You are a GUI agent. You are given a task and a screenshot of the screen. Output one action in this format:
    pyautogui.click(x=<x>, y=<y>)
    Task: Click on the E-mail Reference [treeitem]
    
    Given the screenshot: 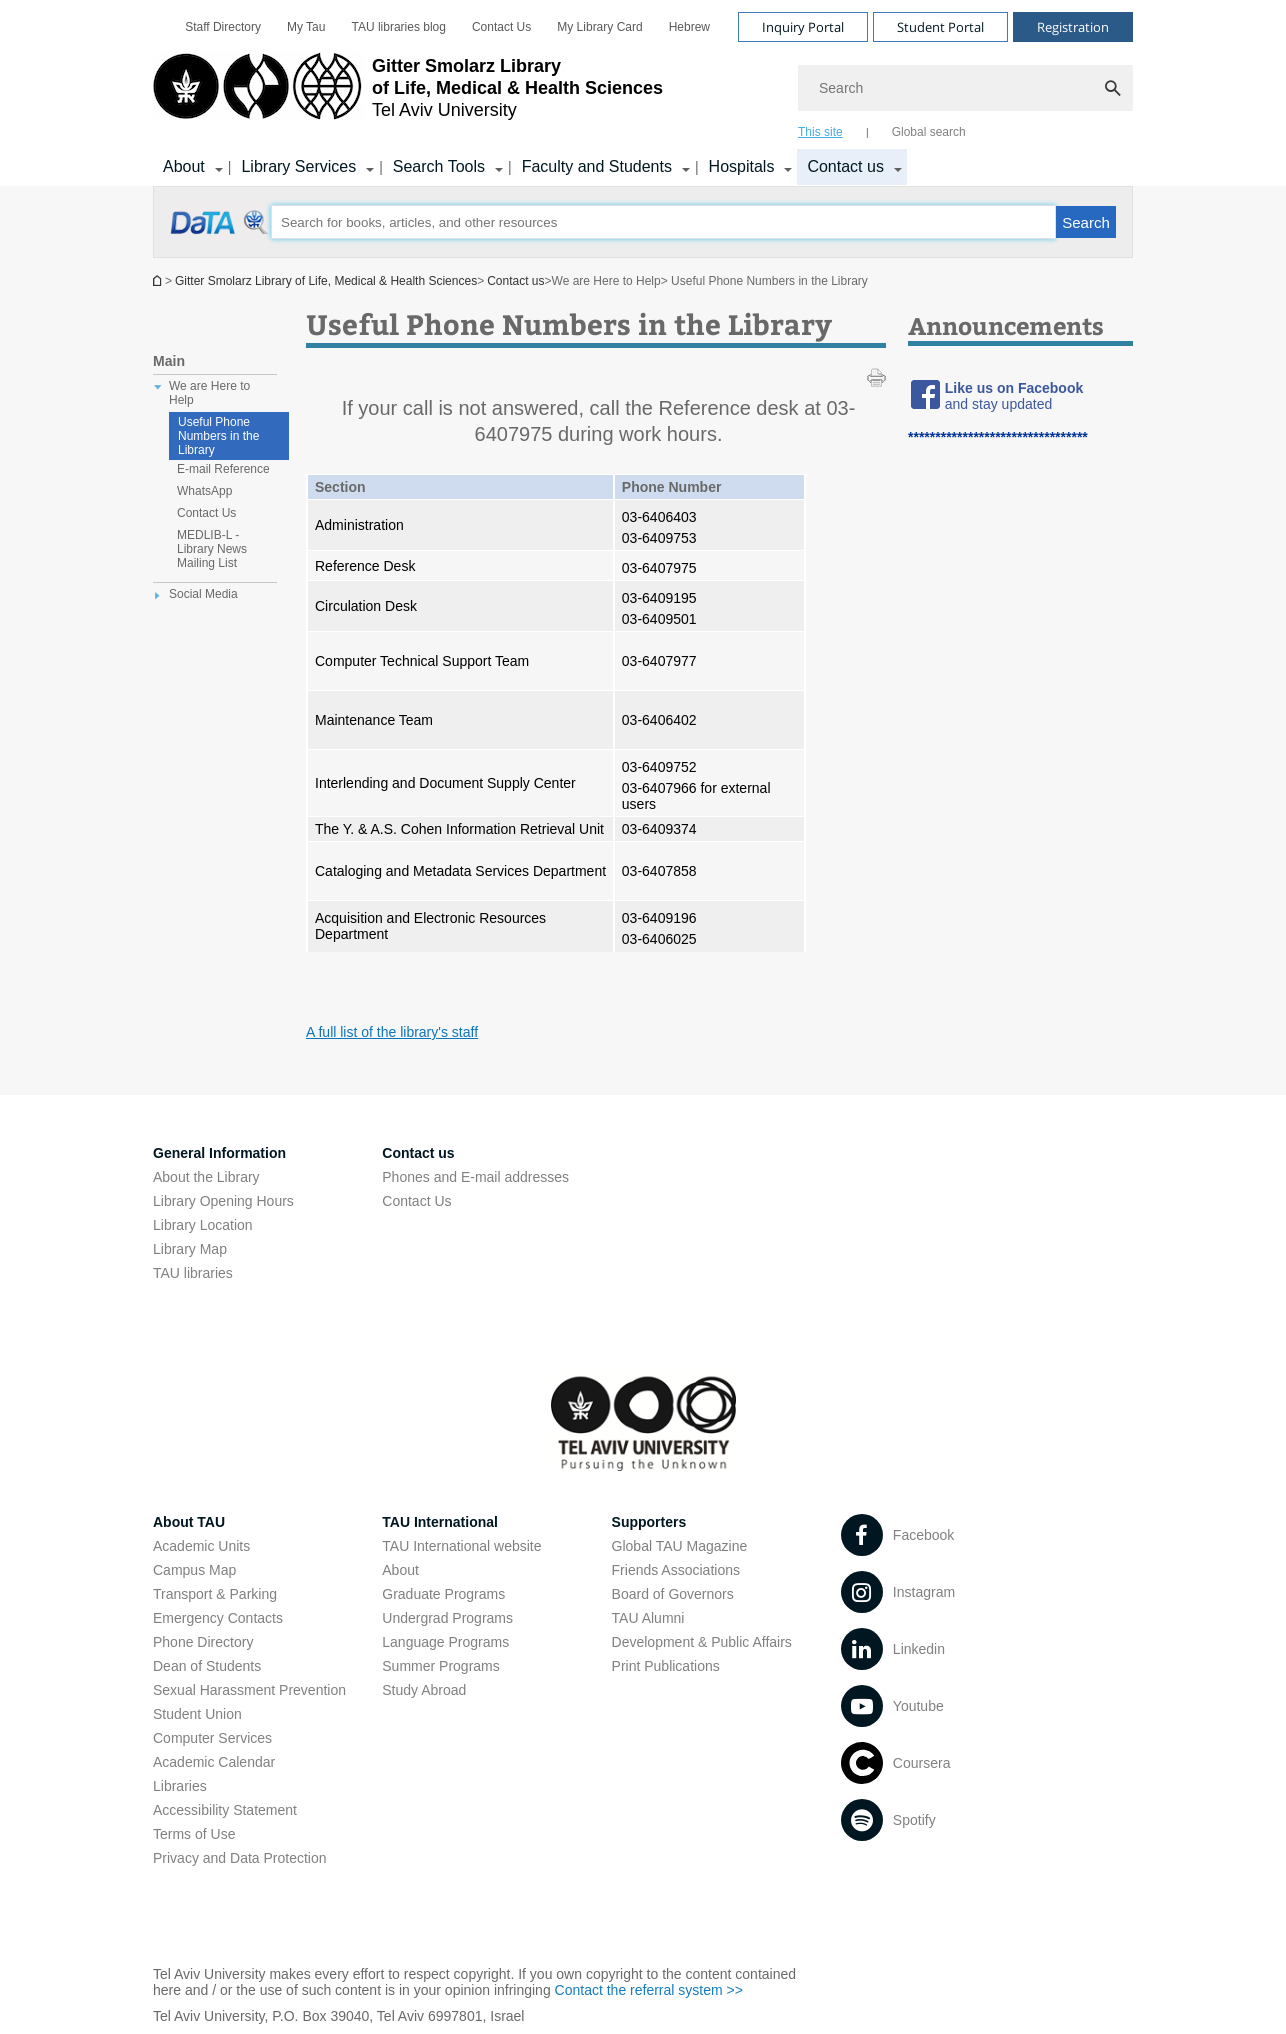 What is the action you would take?
    pyautogui.click(x=223, y=469)
    